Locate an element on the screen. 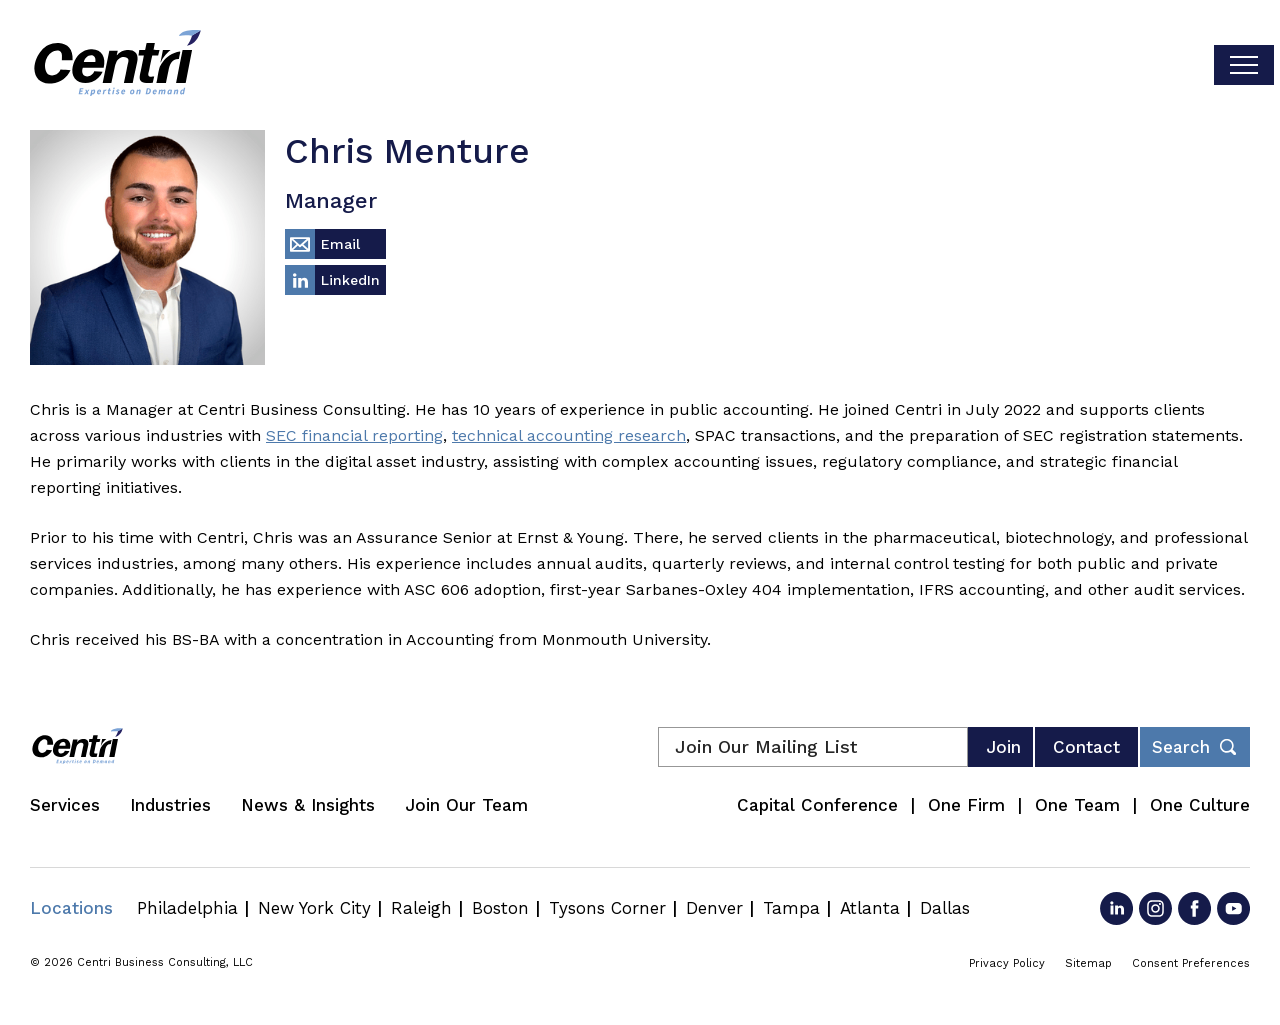 The image size is (1280, 1025). [Go to YouTube] is located at coordinates (1233, 908).